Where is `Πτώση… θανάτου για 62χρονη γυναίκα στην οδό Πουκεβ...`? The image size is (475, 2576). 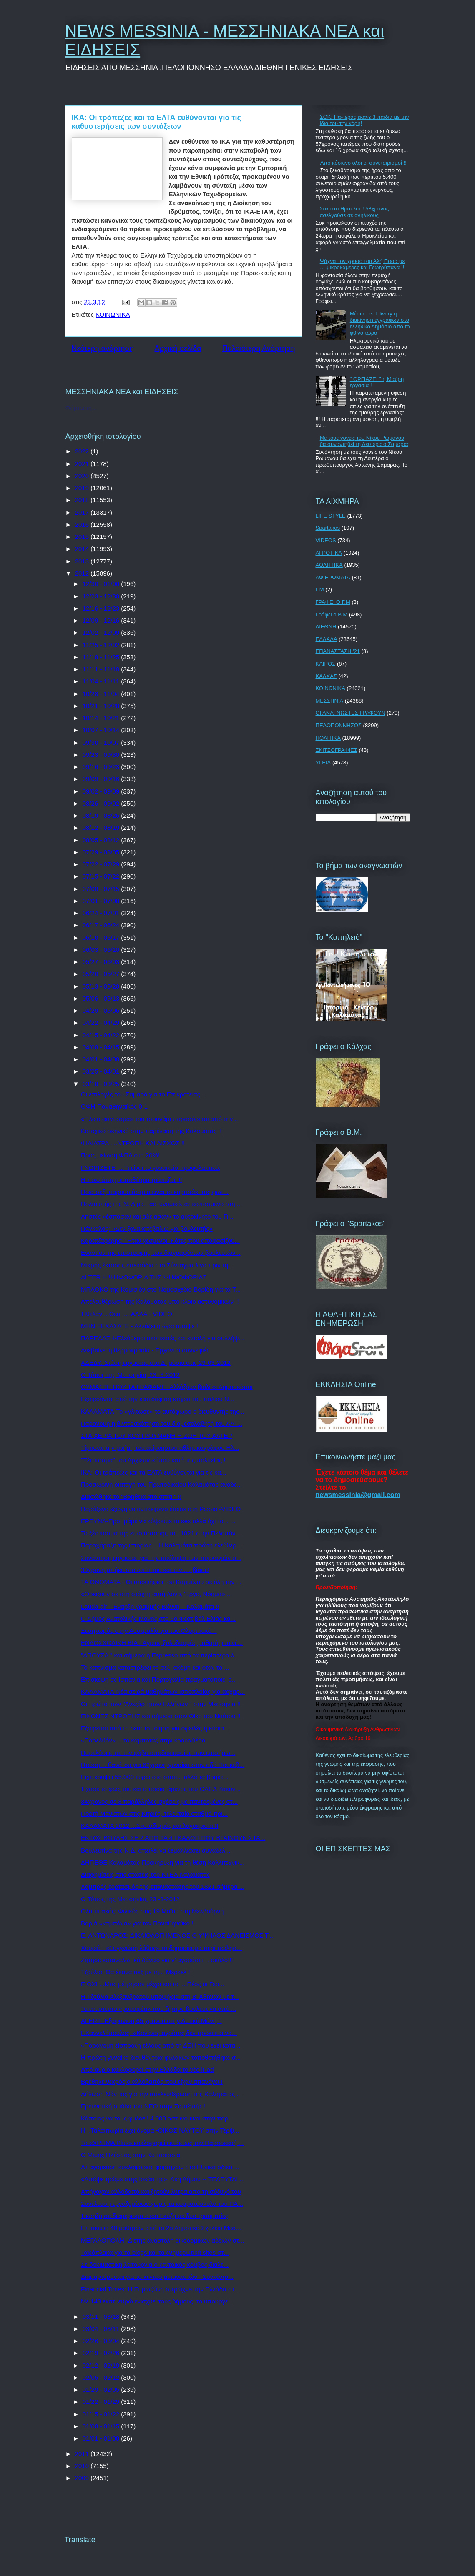
Πτώση… θανάτου για 62χρονη γυναίκα στην οδό Πουκεβ... is located at coordinates (162, 1764).